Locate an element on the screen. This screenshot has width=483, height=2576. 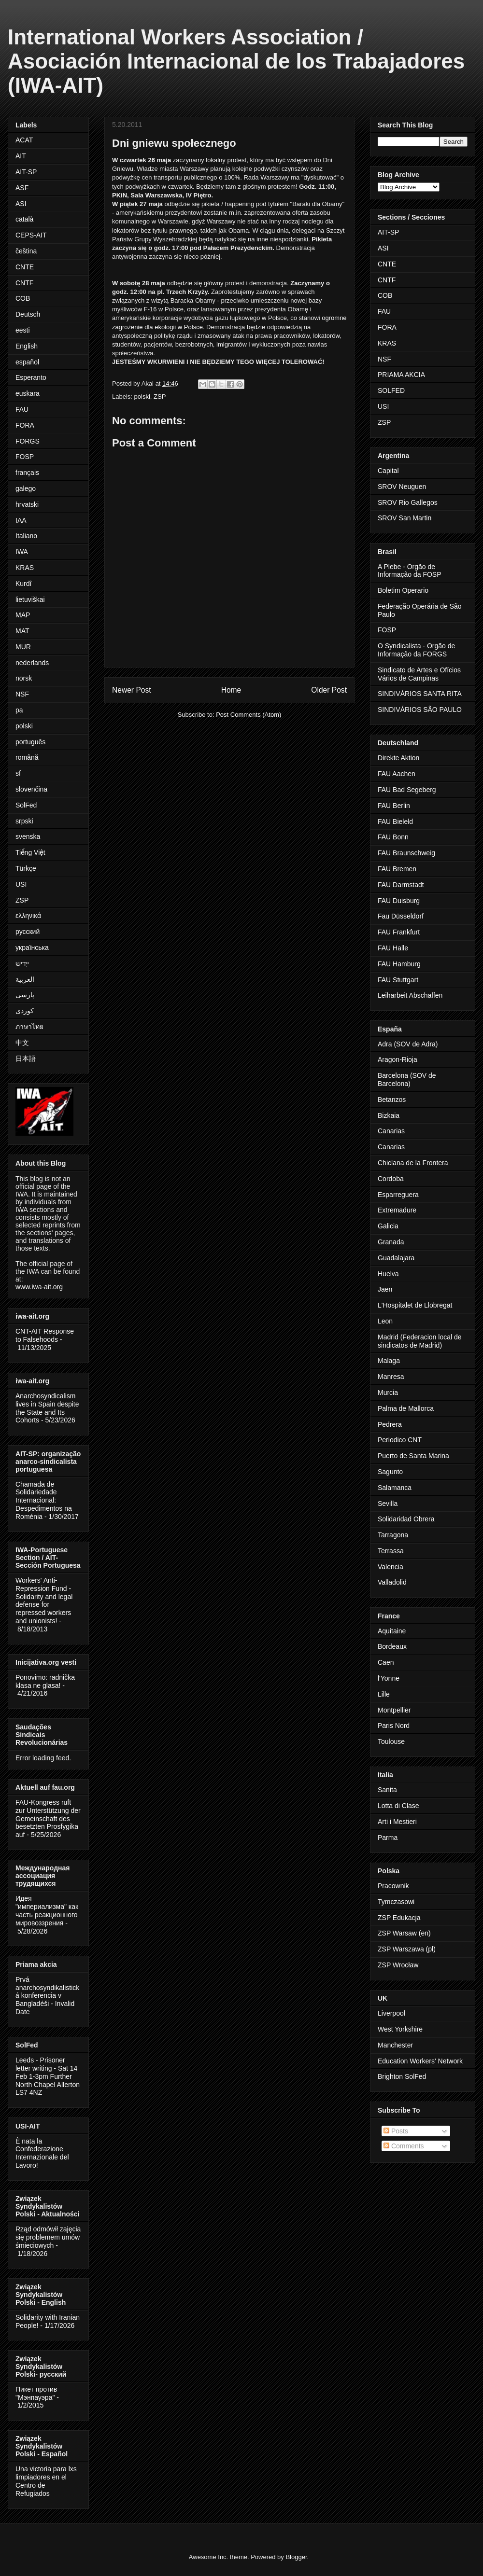
Caen is located at coordinates (386, 1662).